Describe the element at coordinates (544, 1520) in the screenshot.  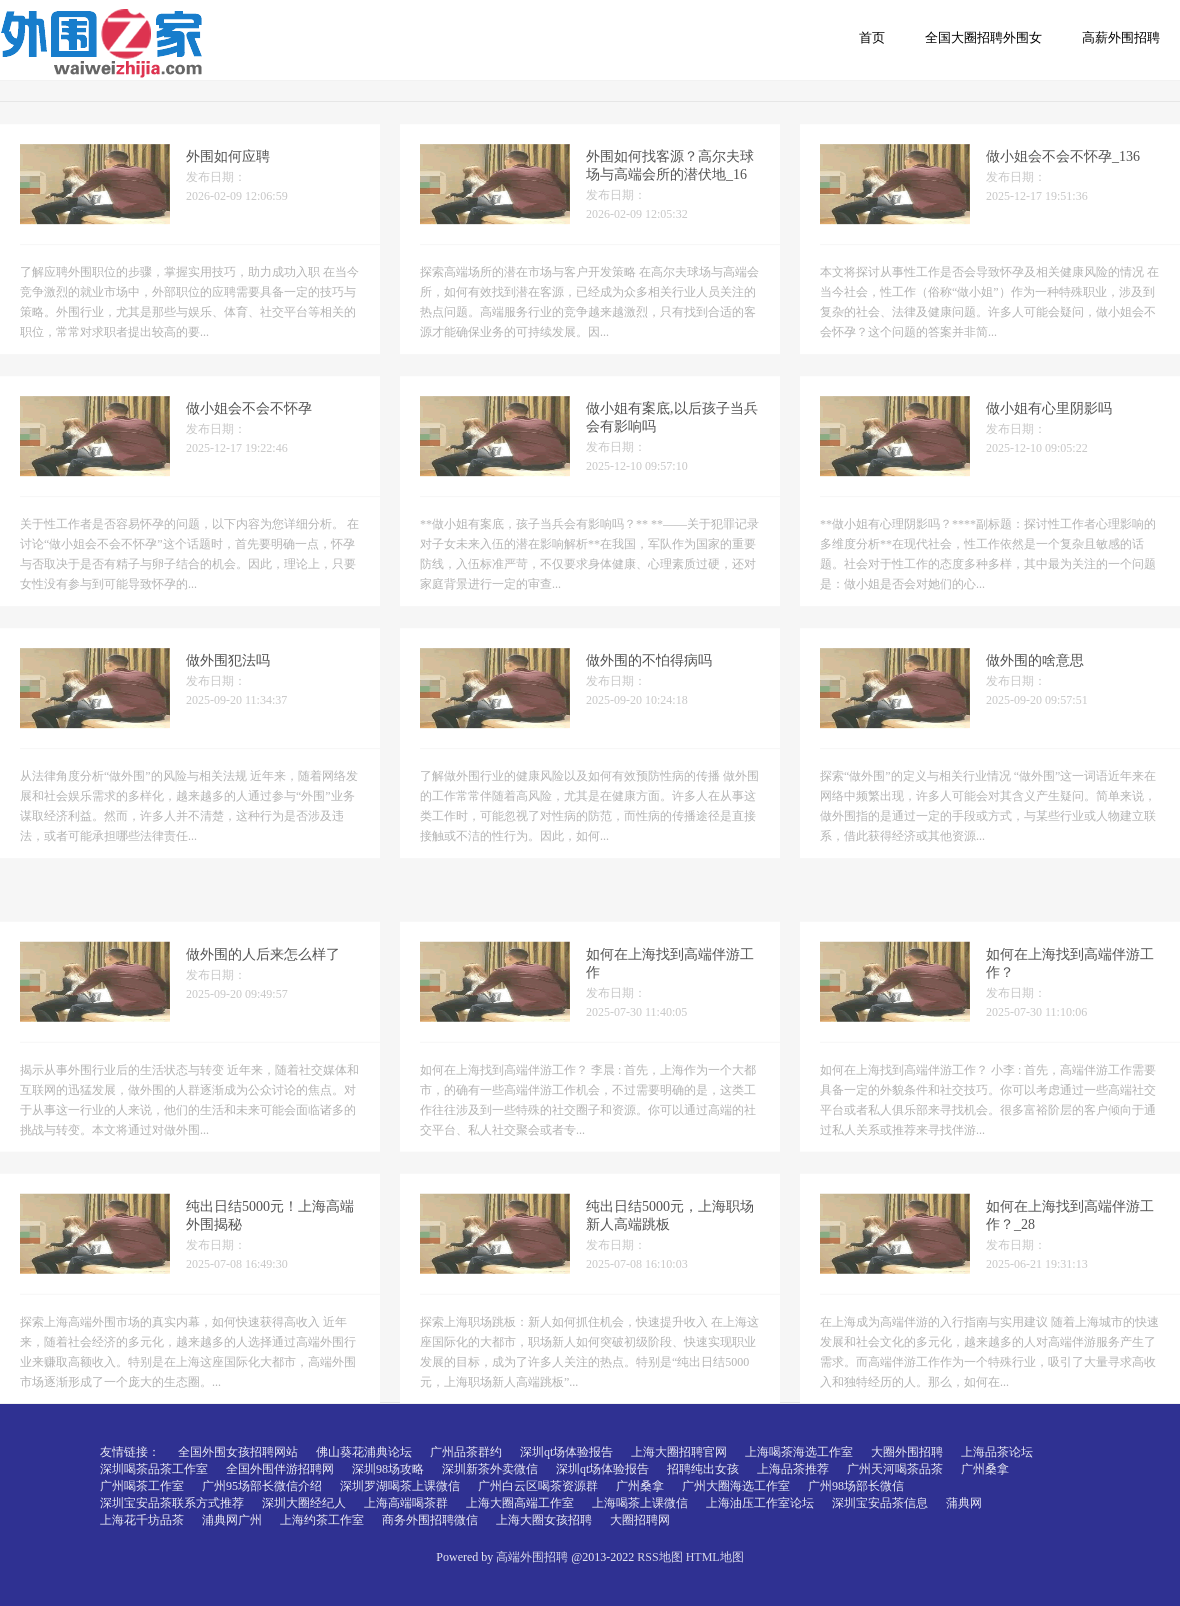
I see `上海大圈女孩招聘` at that location.